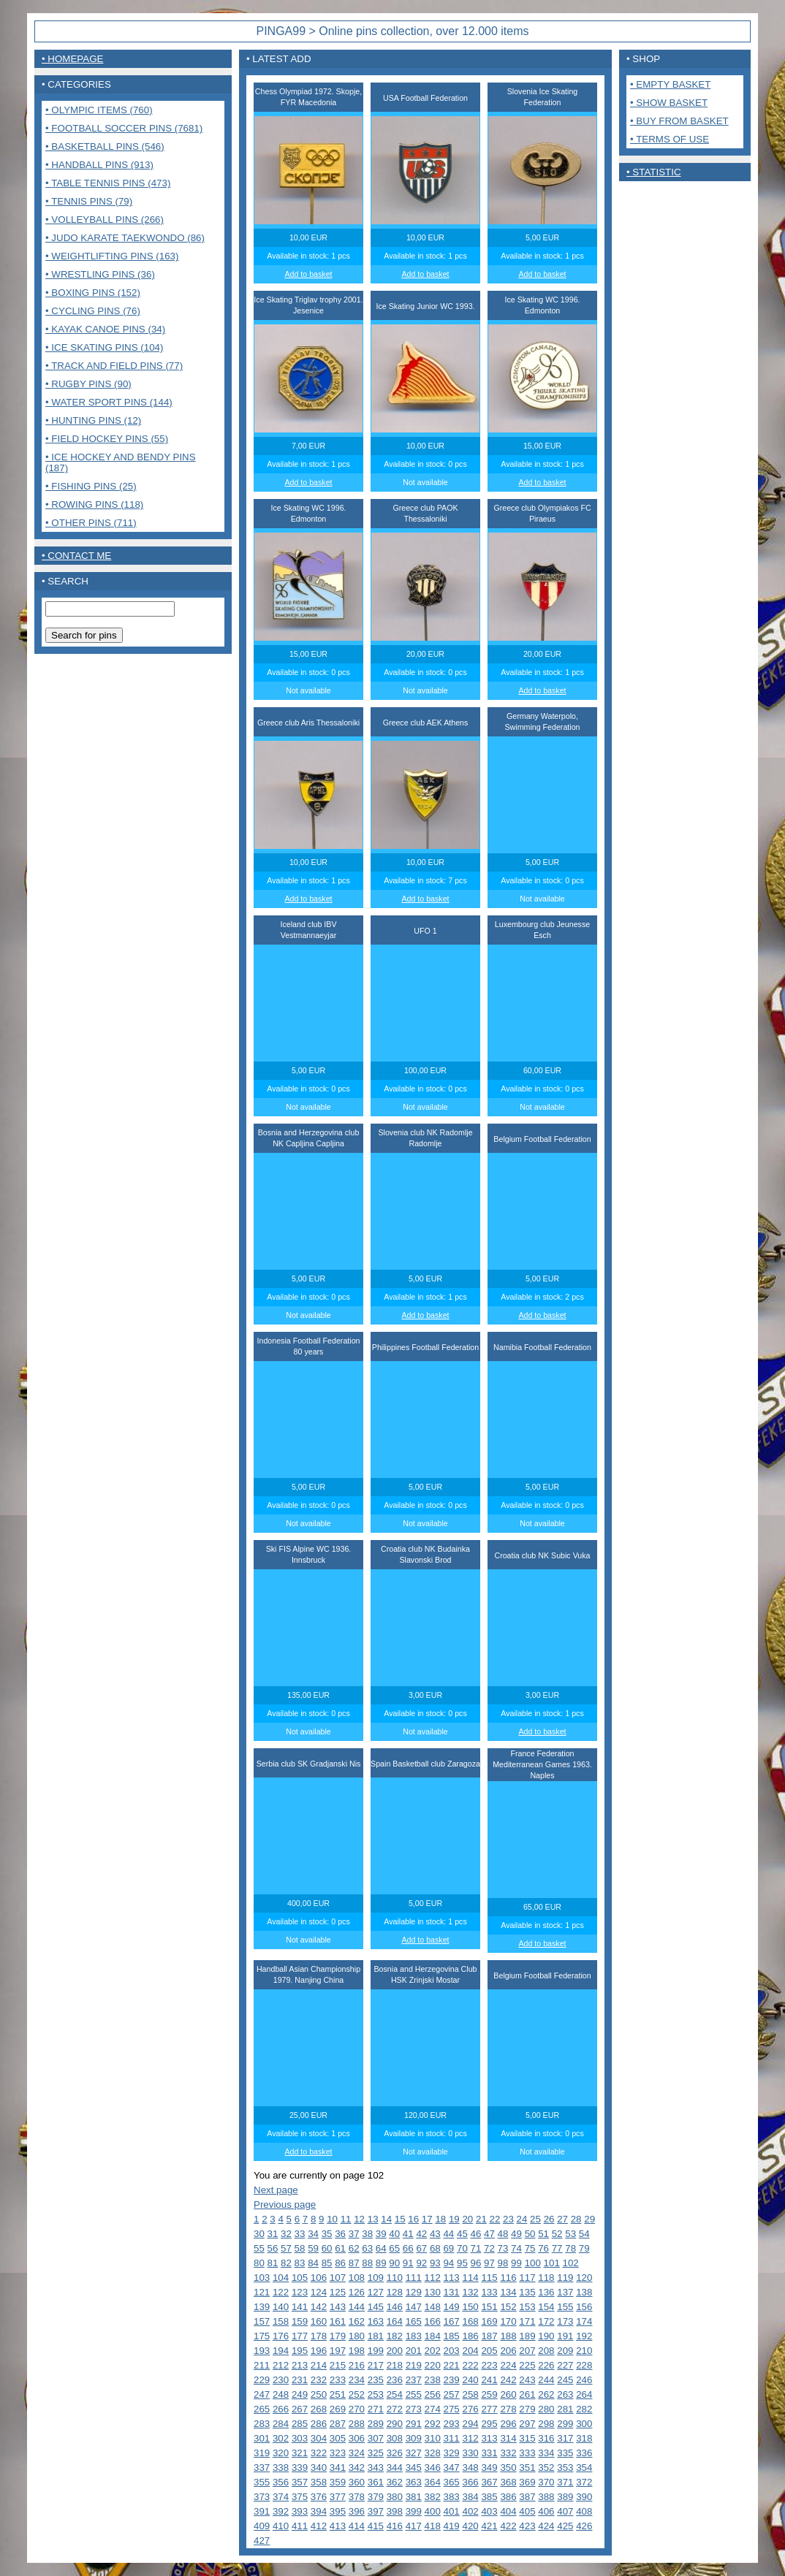 This screenshot has width=785, height=2576. Describe the element at coordinates (565, 2482) in the screenshot. I see `371` at that location.